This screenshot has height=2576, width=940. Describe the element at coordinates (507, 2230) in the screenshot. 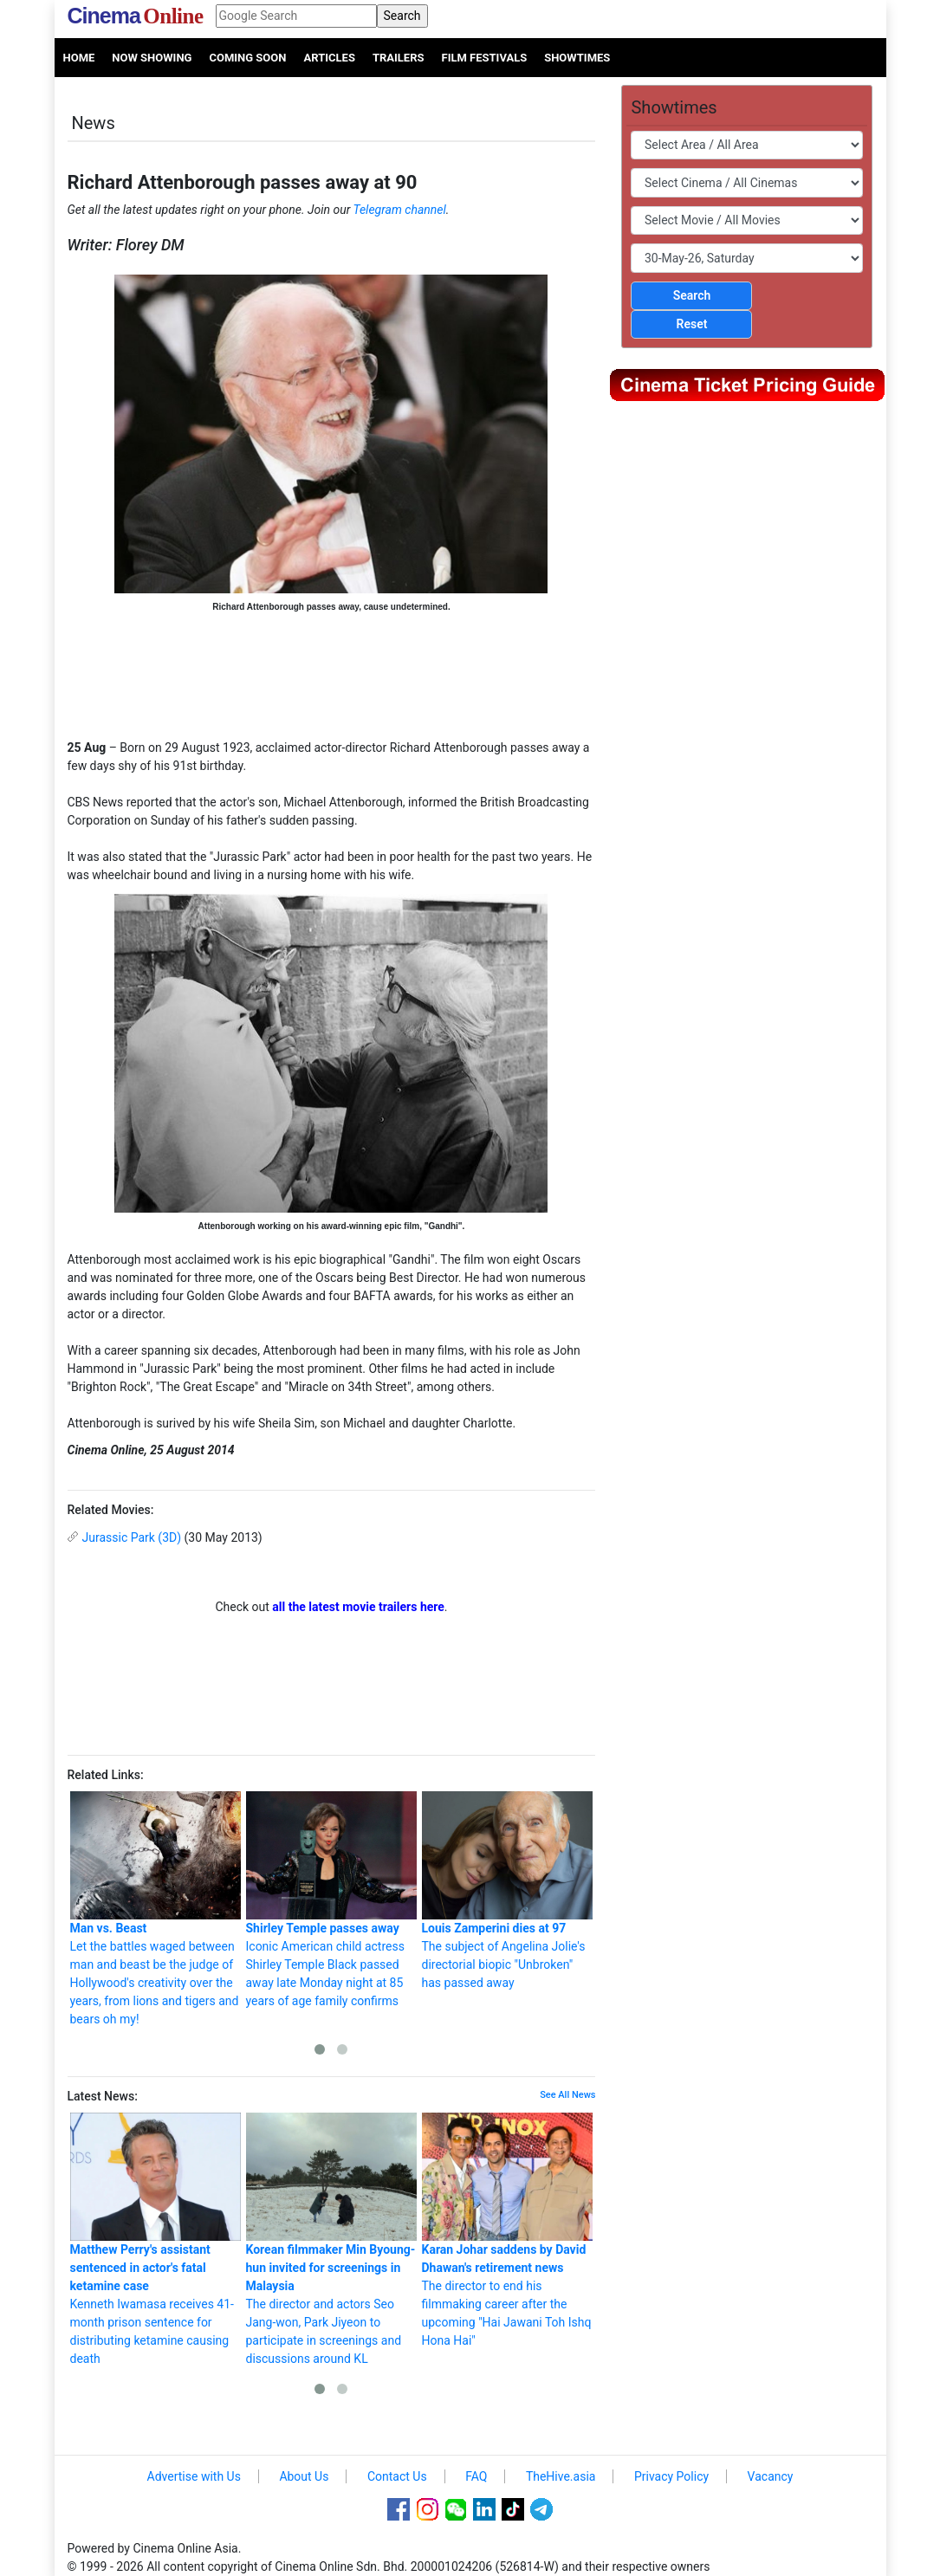

I see `The director to end his filmmaking career after the upcoming "Hai Jawani Toh Ishq Hona Hai"` at that location.